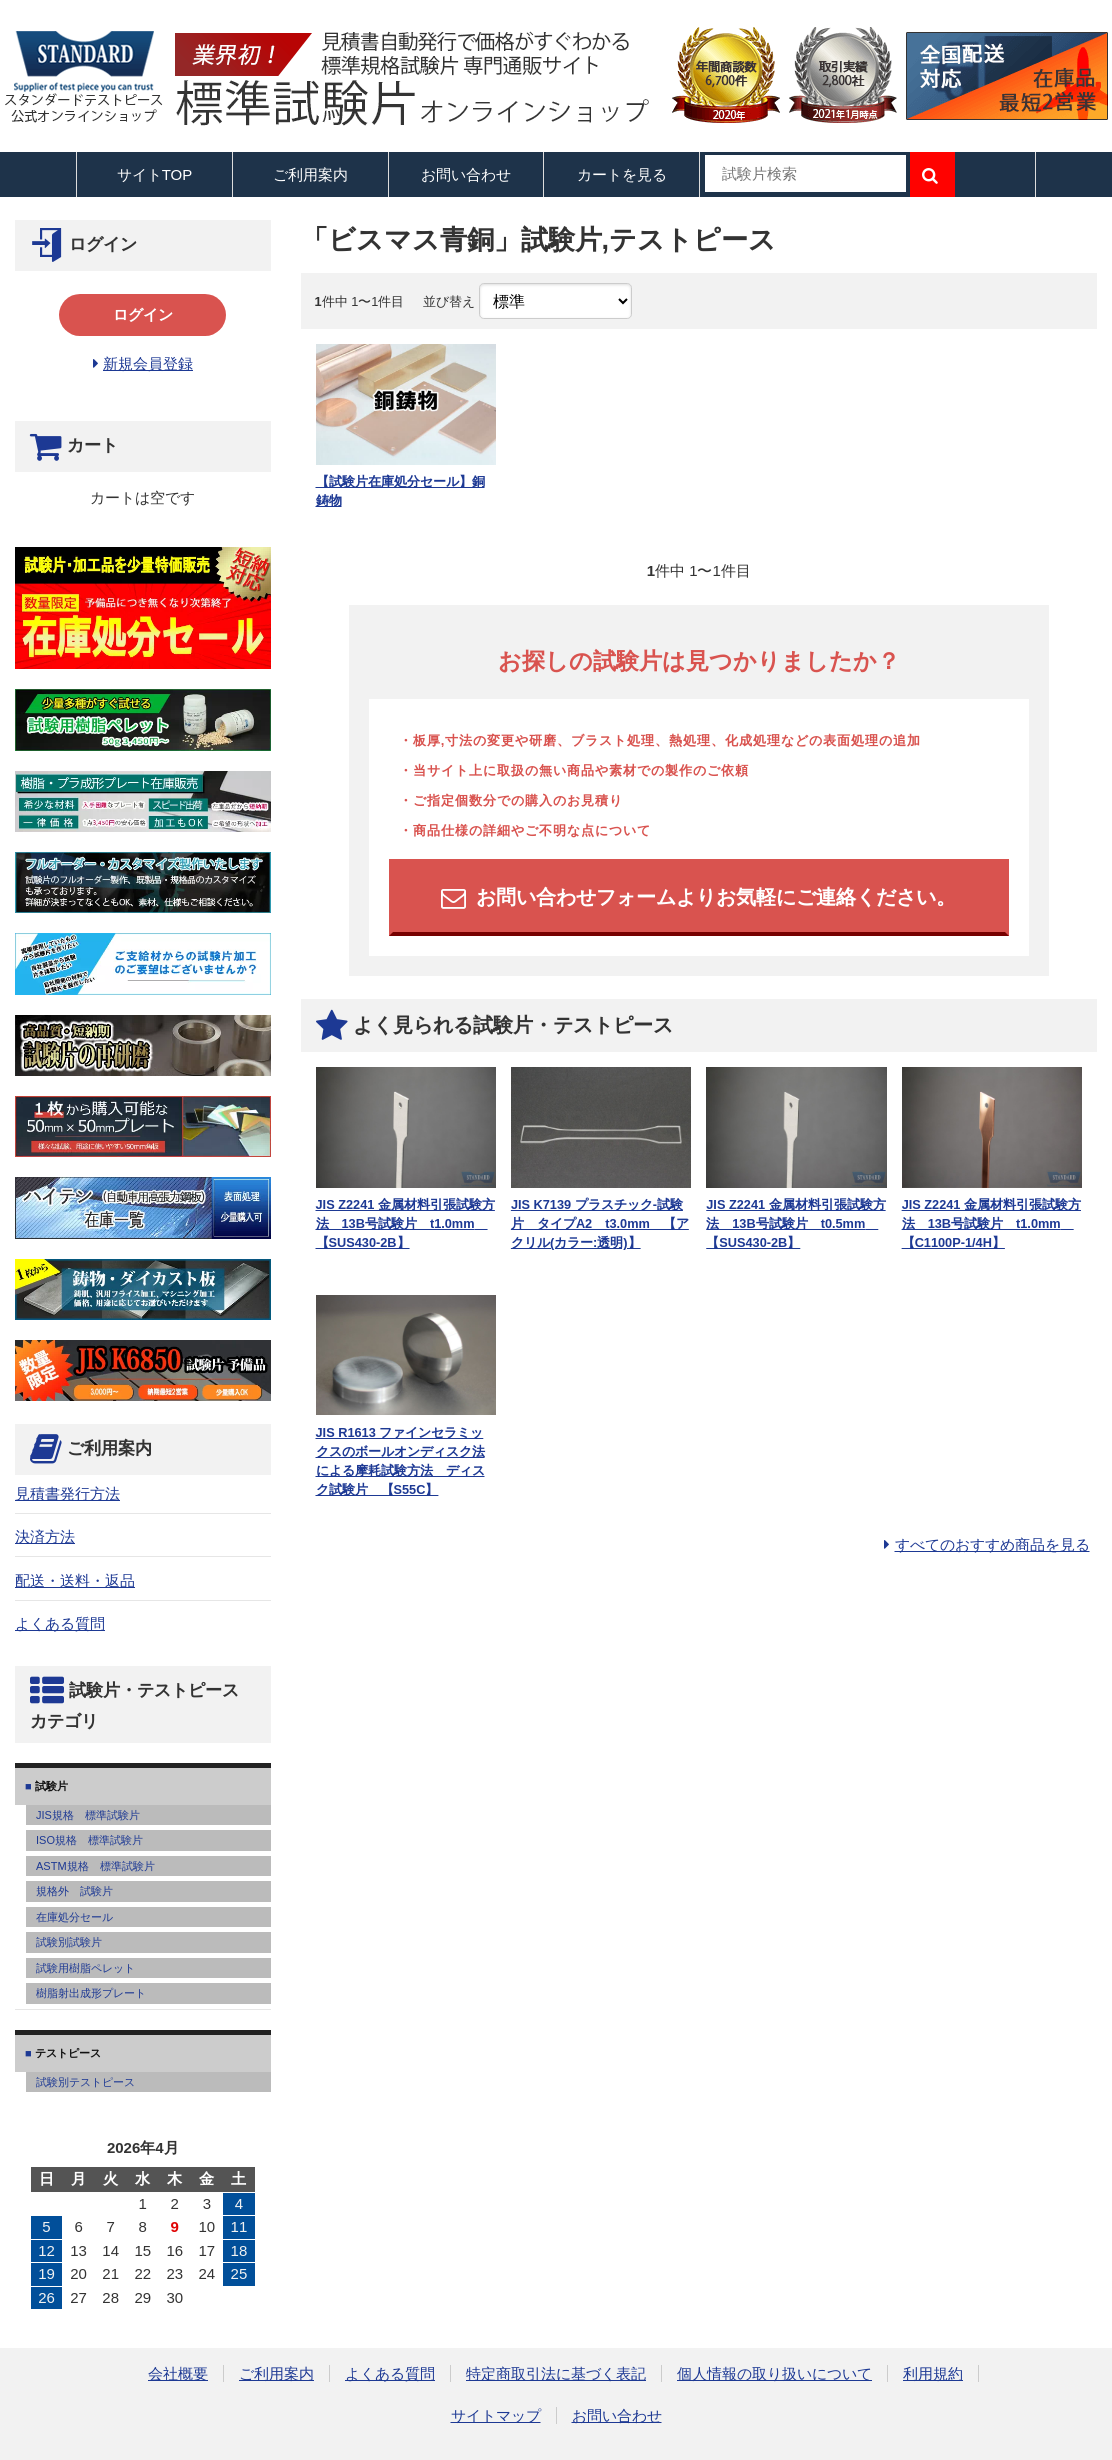 This screenshot has width=1112, height=2460. I want to click on ASTM規格 標準試験片, so click(95, 1866).